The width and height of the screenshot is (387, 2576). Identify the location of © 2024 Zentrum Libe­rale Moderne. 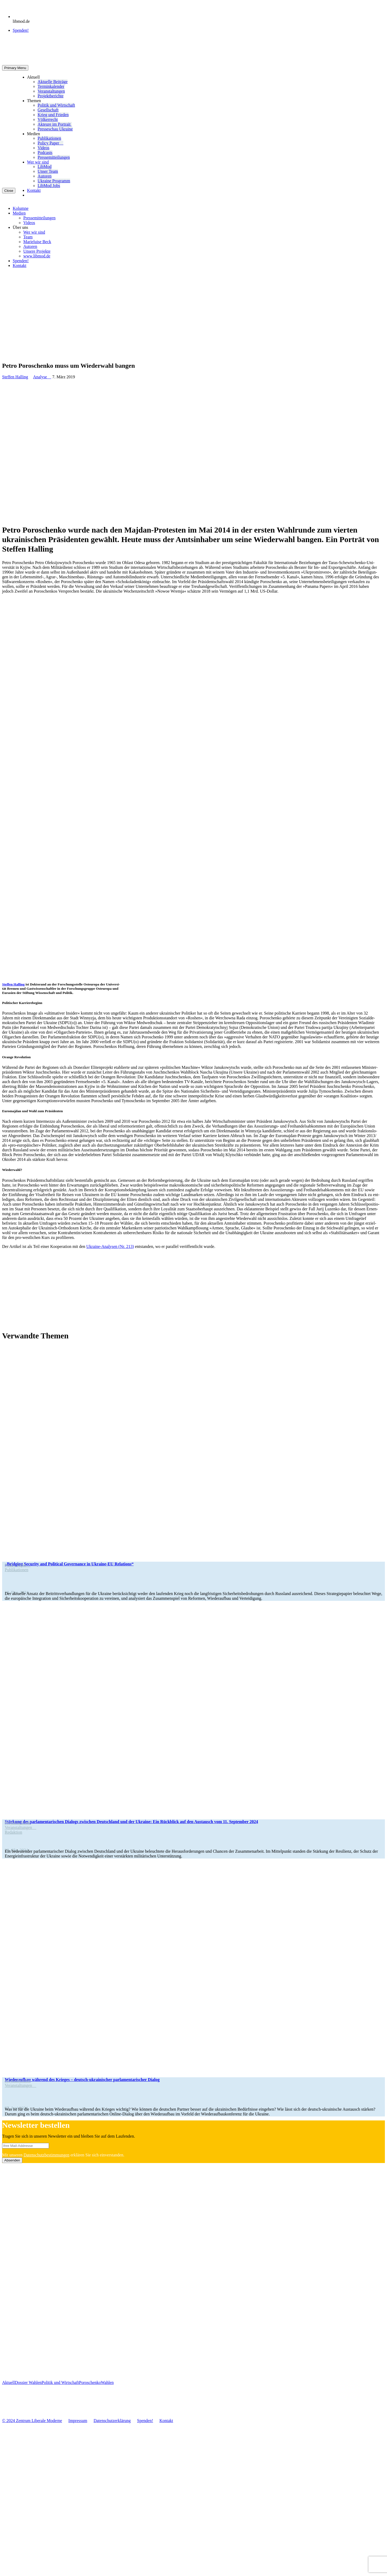
(32, 2420).